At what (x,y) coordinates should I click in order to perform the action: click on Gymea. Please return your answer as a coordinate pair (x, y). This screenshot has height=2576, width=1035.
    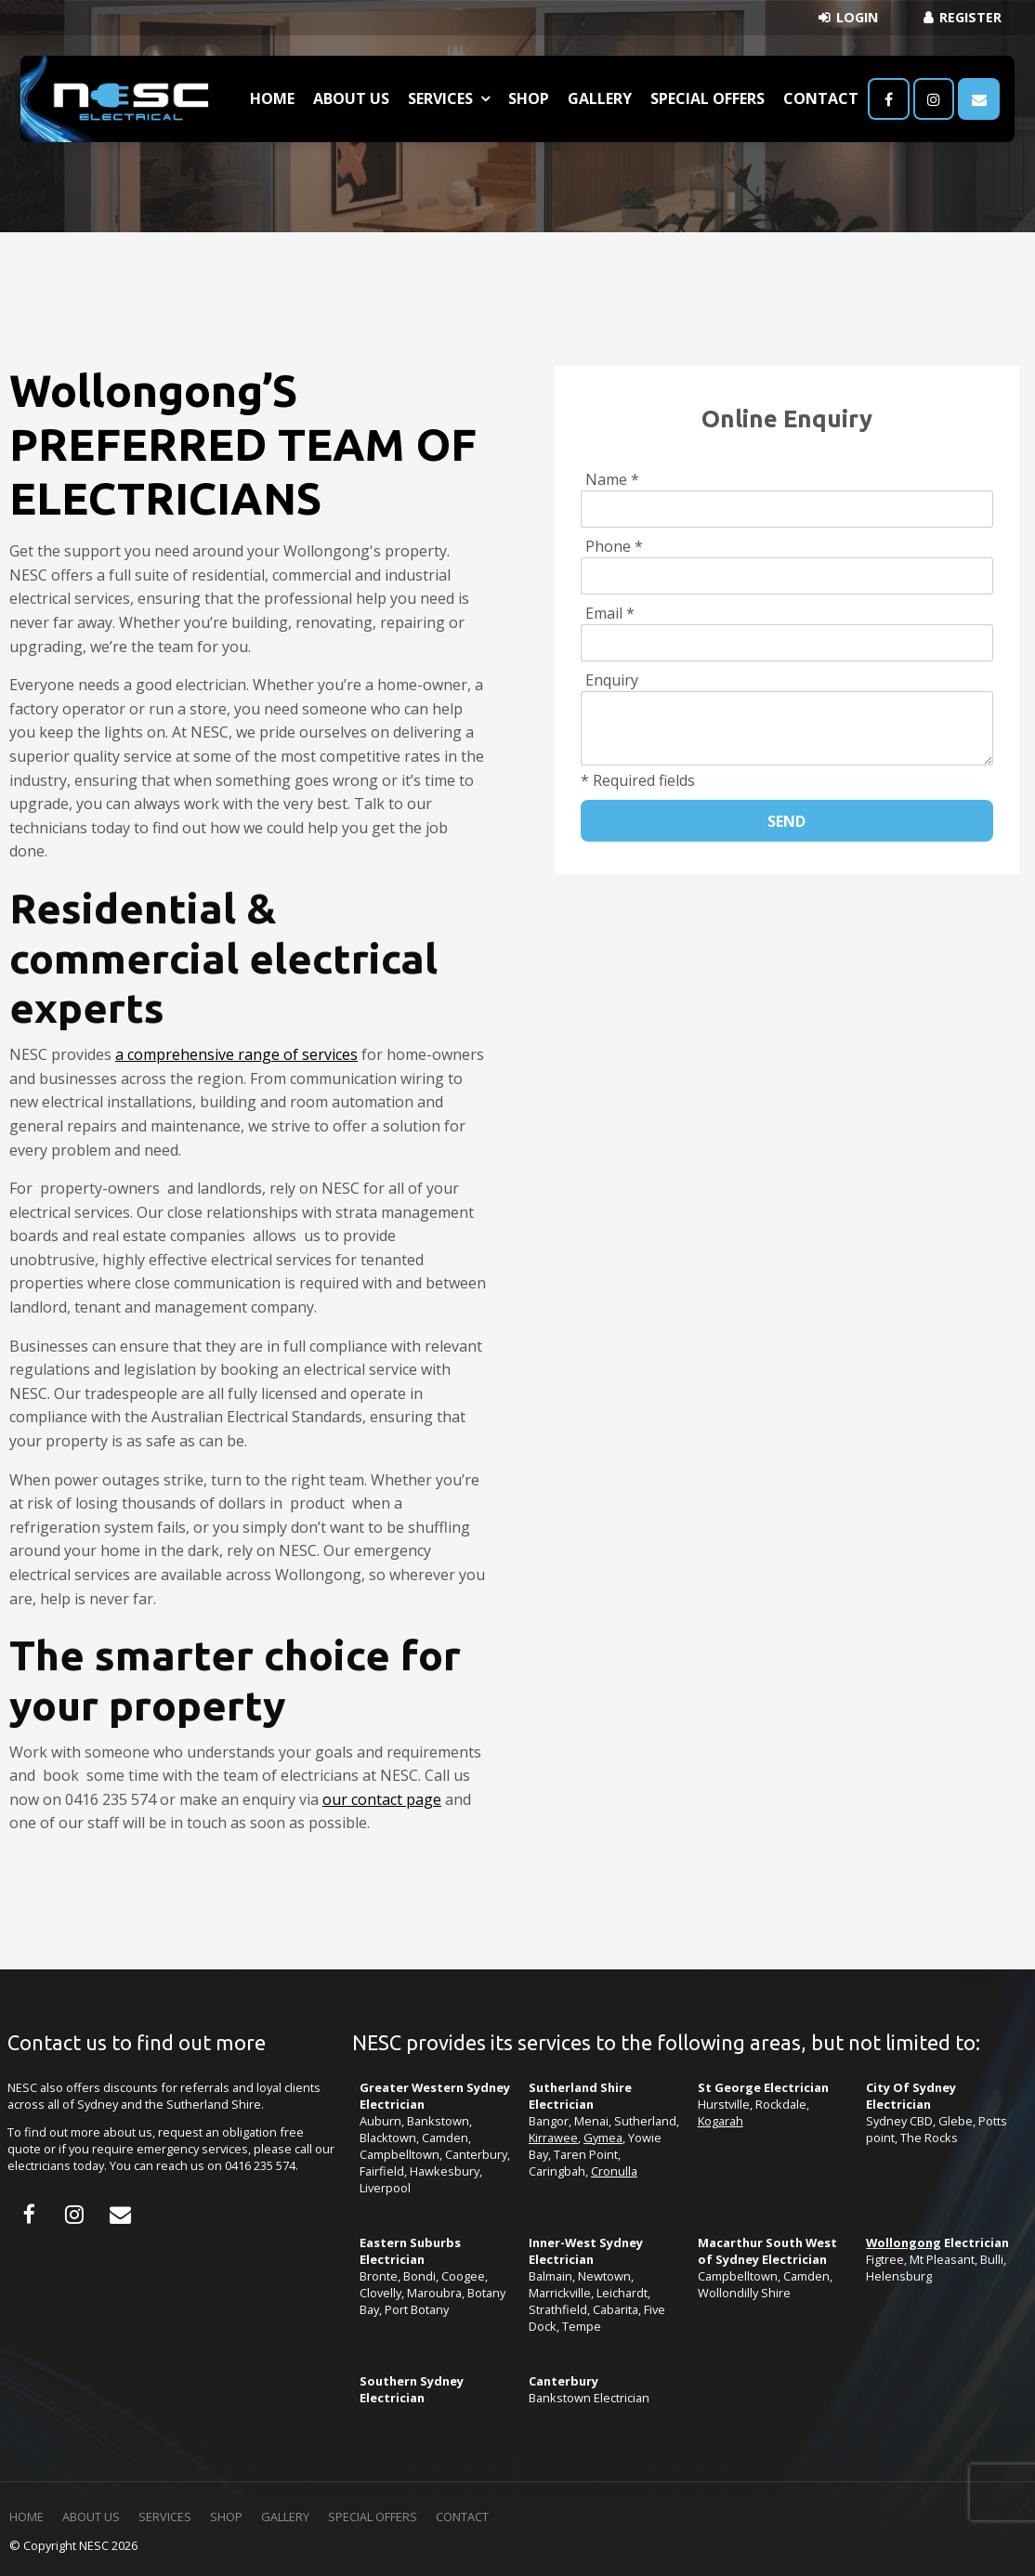
    Looking at the image, I should click on (602, 2137).